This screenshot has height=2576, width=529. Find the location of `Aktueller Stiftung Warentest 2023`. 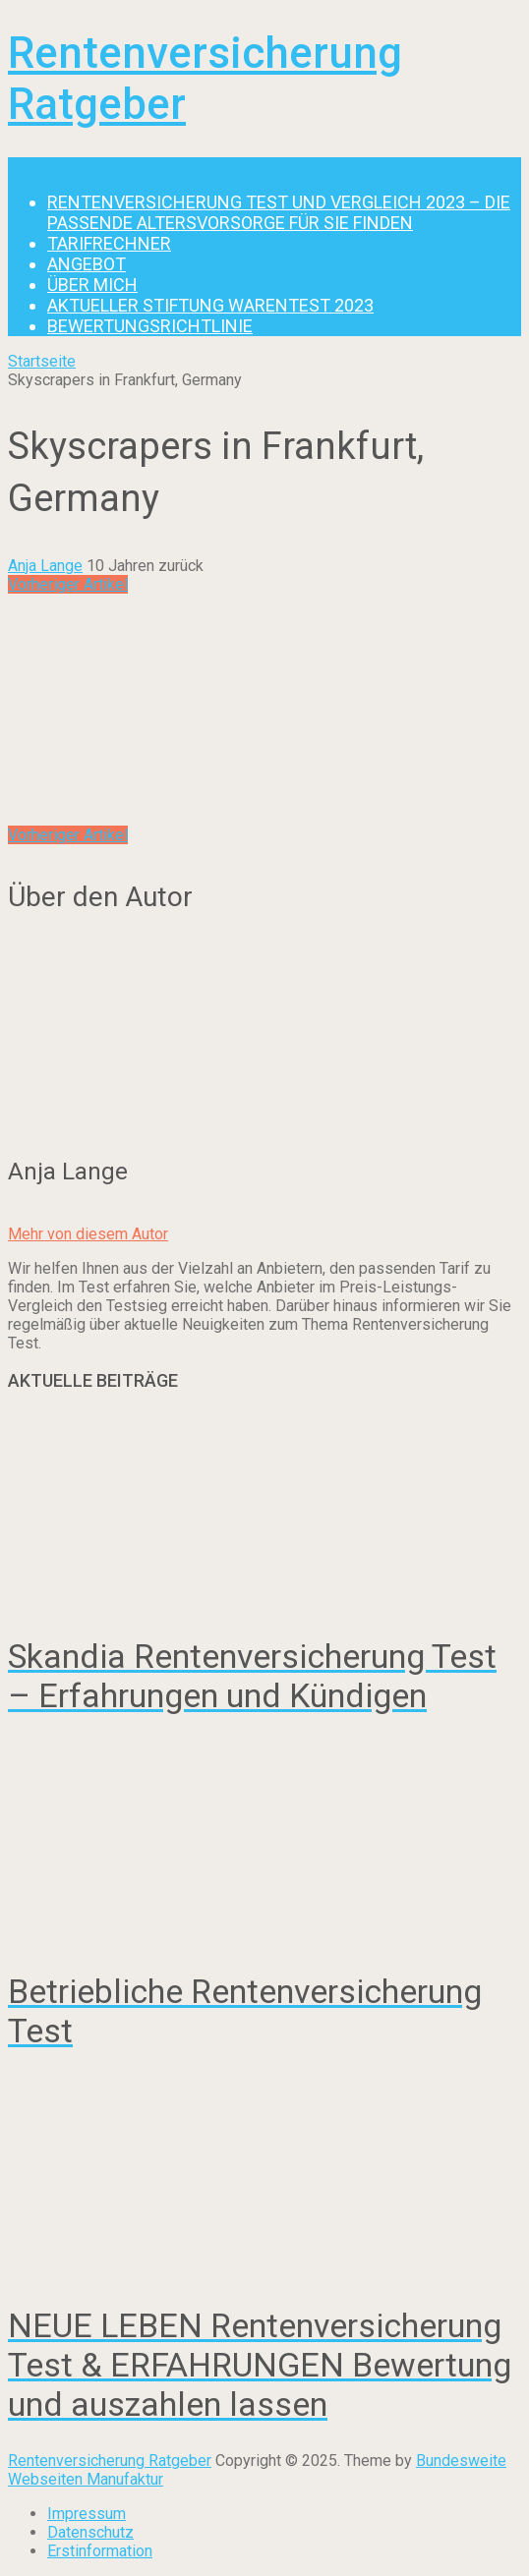

Aktueller Stiftung Warentest 2023 is located at coordinates (210, 305).